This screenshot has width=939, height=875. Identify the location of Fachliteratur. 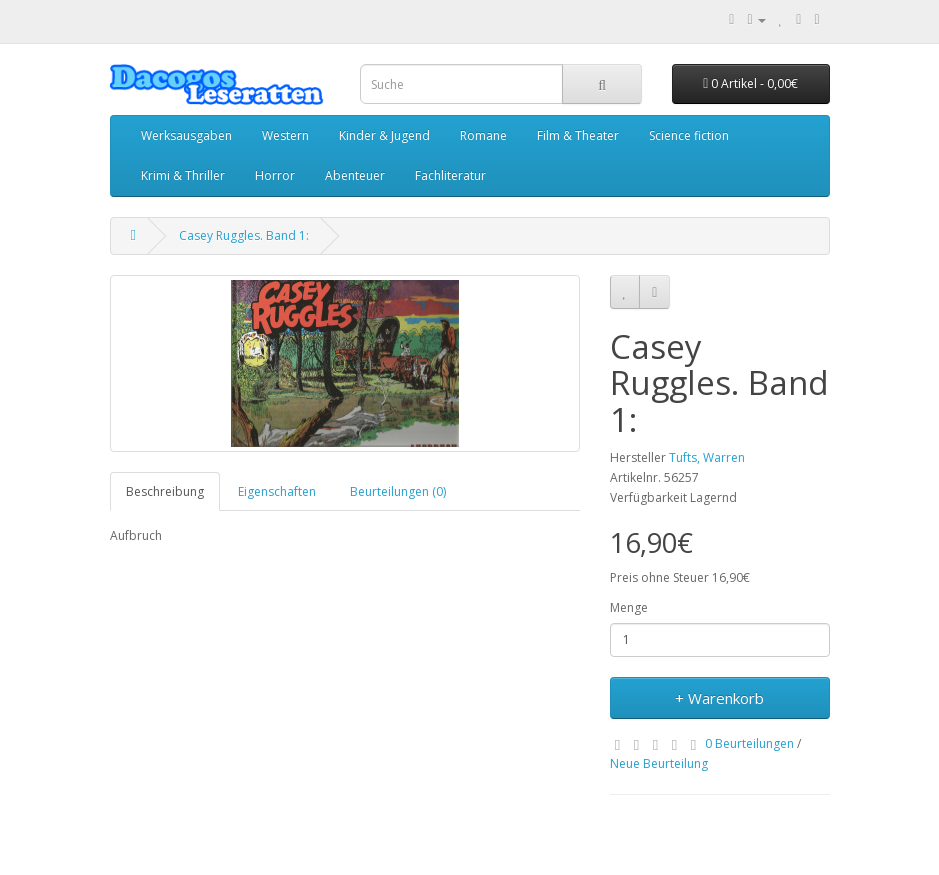
(450, 175).